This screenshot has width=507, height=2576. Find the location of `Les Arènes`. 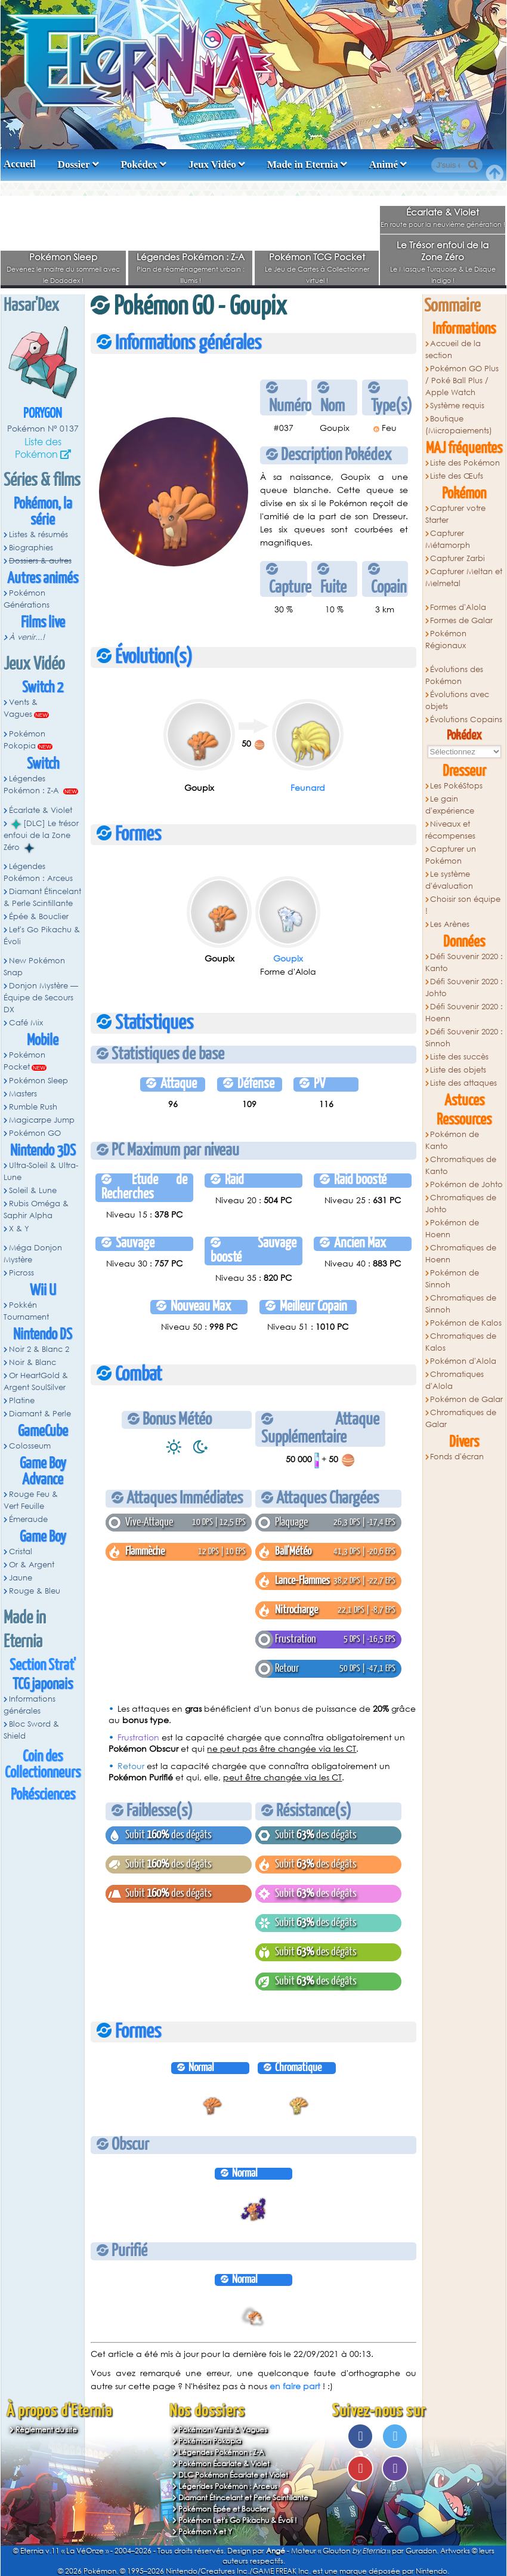

Les Arènes is located at coordinates (449, 924).